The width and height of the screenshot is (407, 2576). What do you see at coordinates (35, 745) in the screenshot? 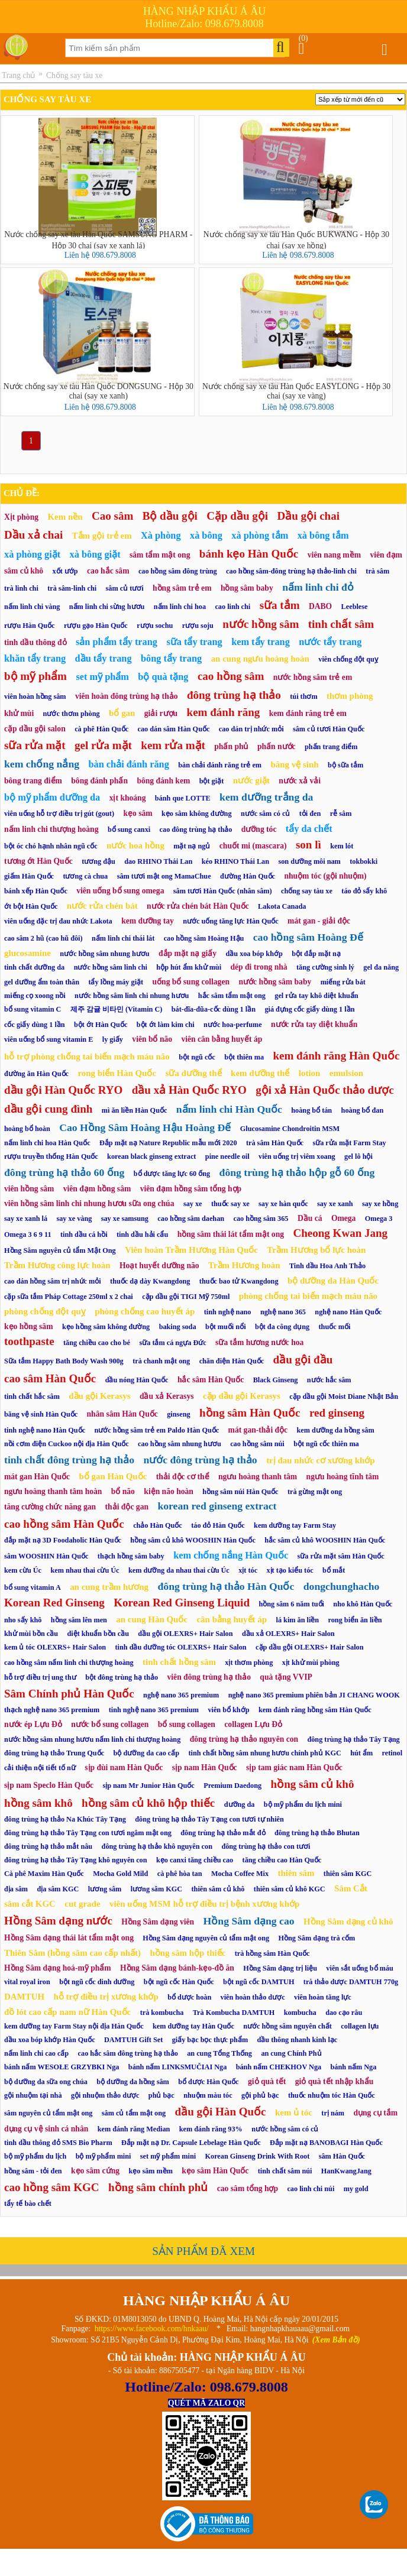
I see `sữa rửa mặt` at bounding box center [35, 745].